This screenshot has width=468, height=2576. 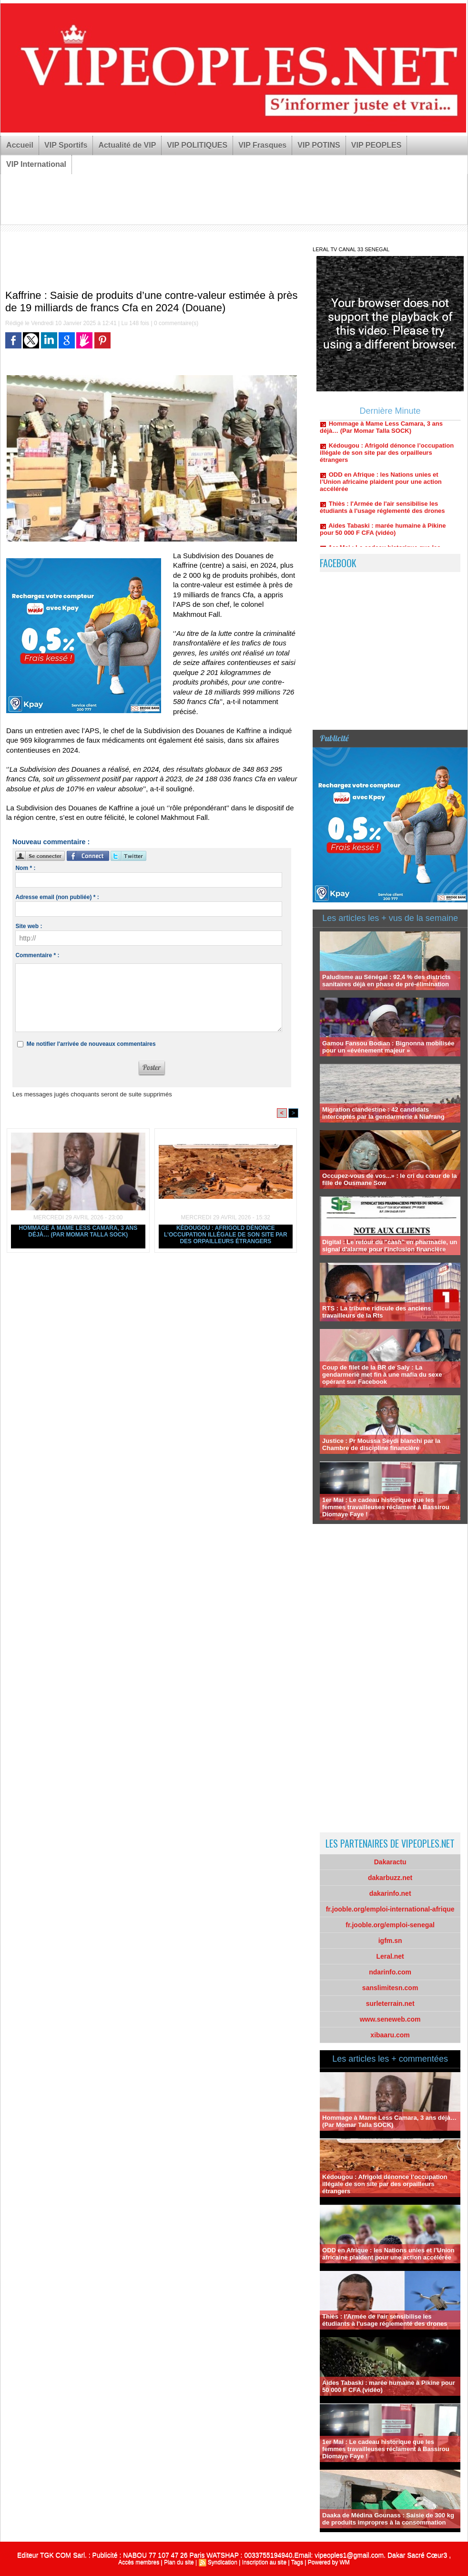 What do you see at coordinates (127, 145) in the screenshot?
I see `Actualité de VIP` at bounding box center [127, 145].